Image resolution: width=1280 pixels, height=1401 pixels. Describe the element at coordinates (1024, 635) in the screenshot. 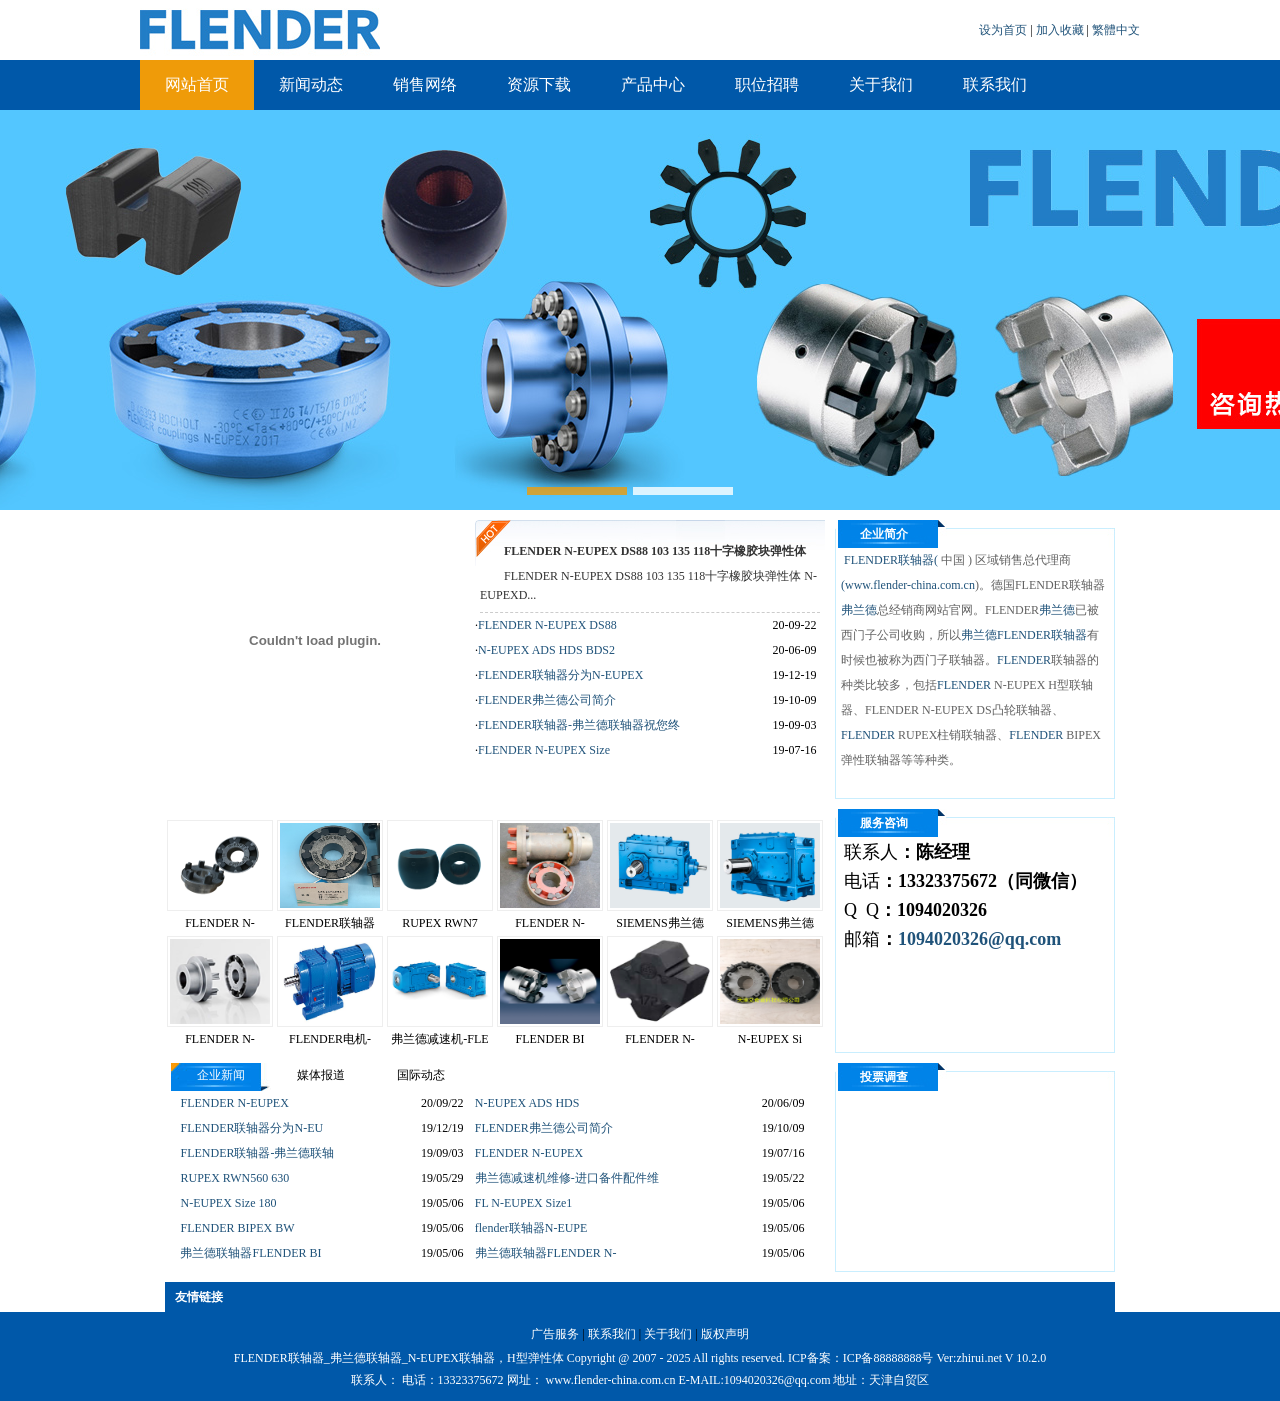

I see `弗兰德FLENDER联轴器` at that location.